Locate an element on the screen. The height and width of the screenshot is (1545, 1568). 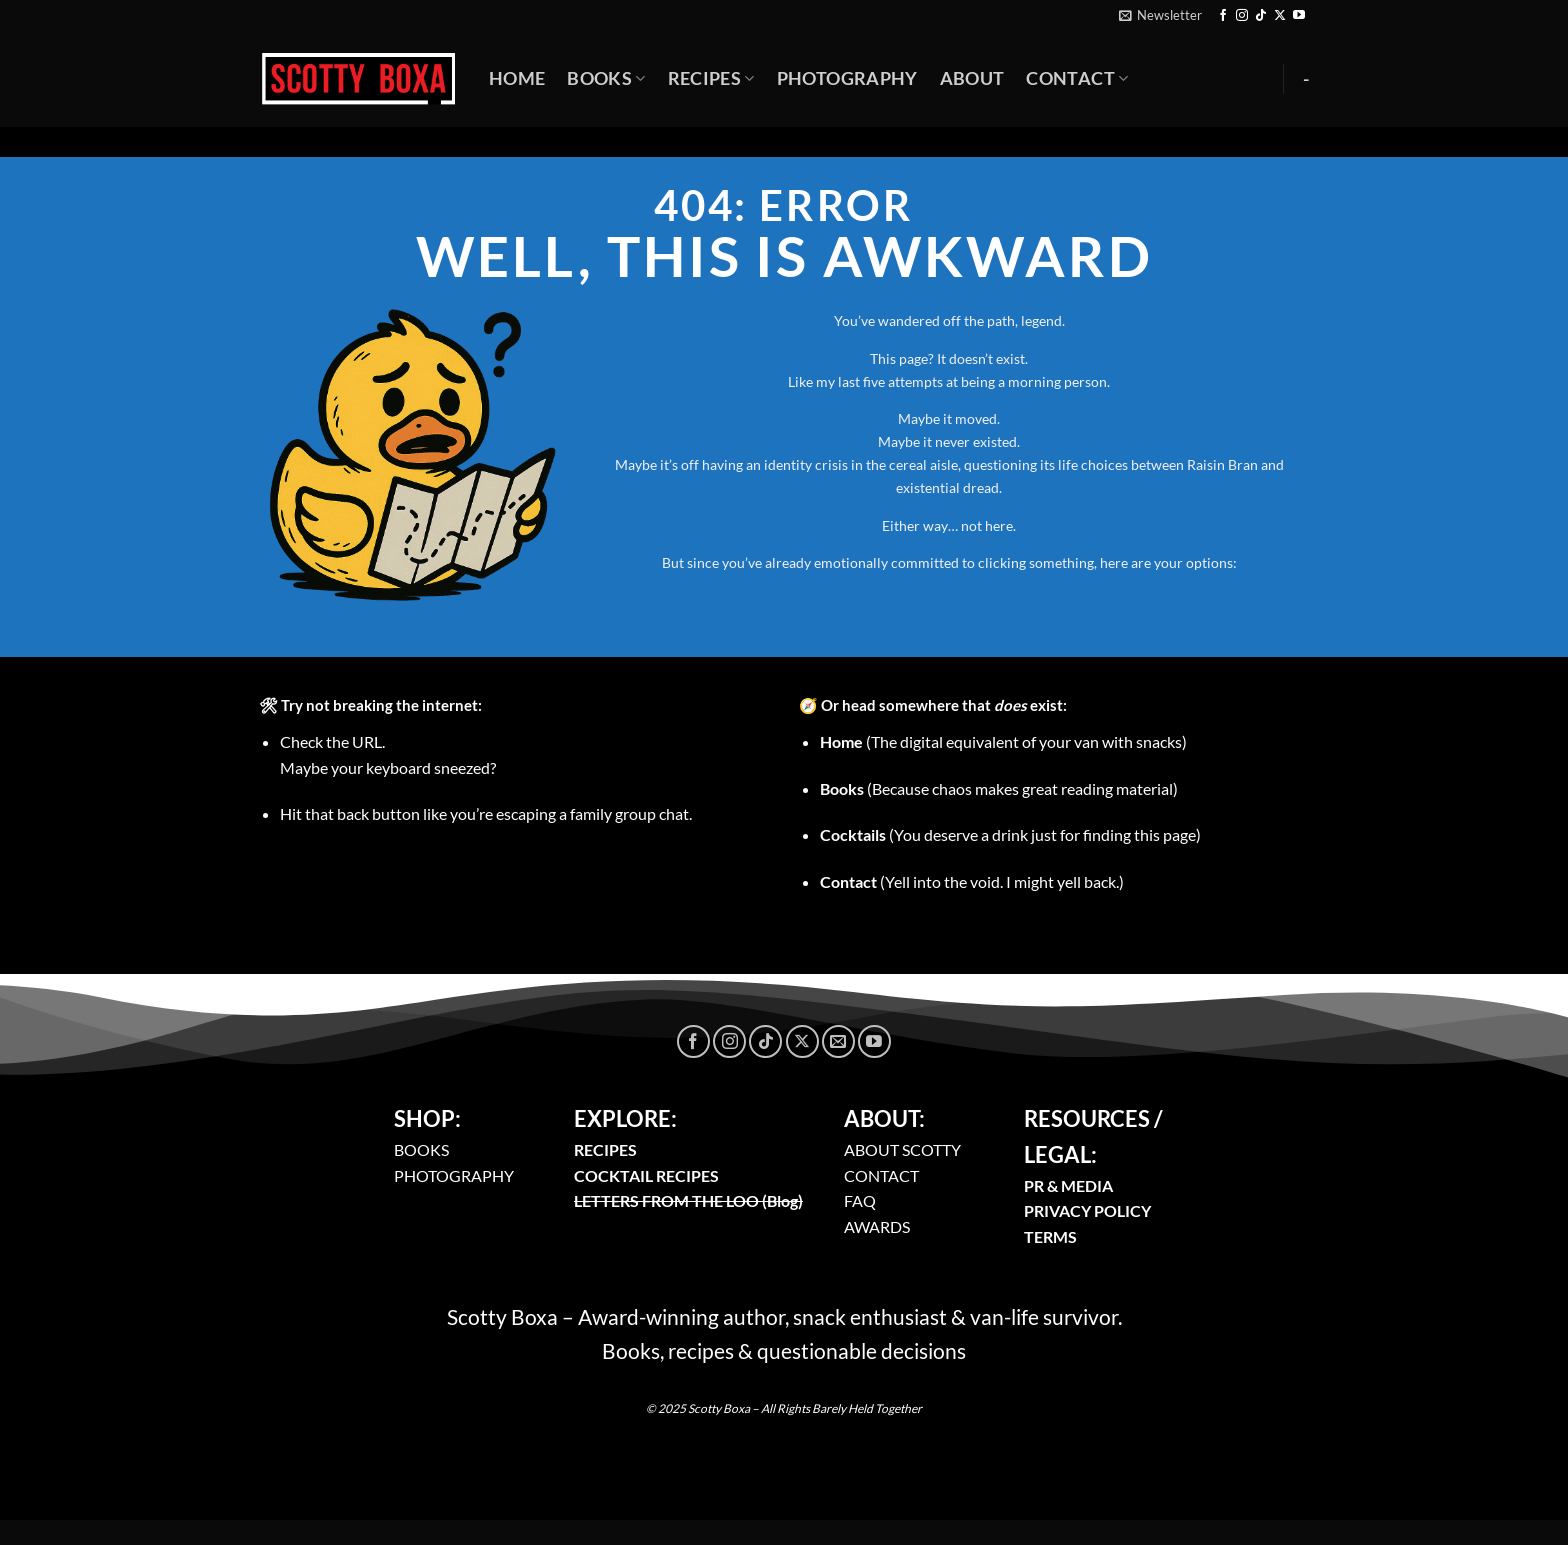
Photography is located at coordinates (847, 78).